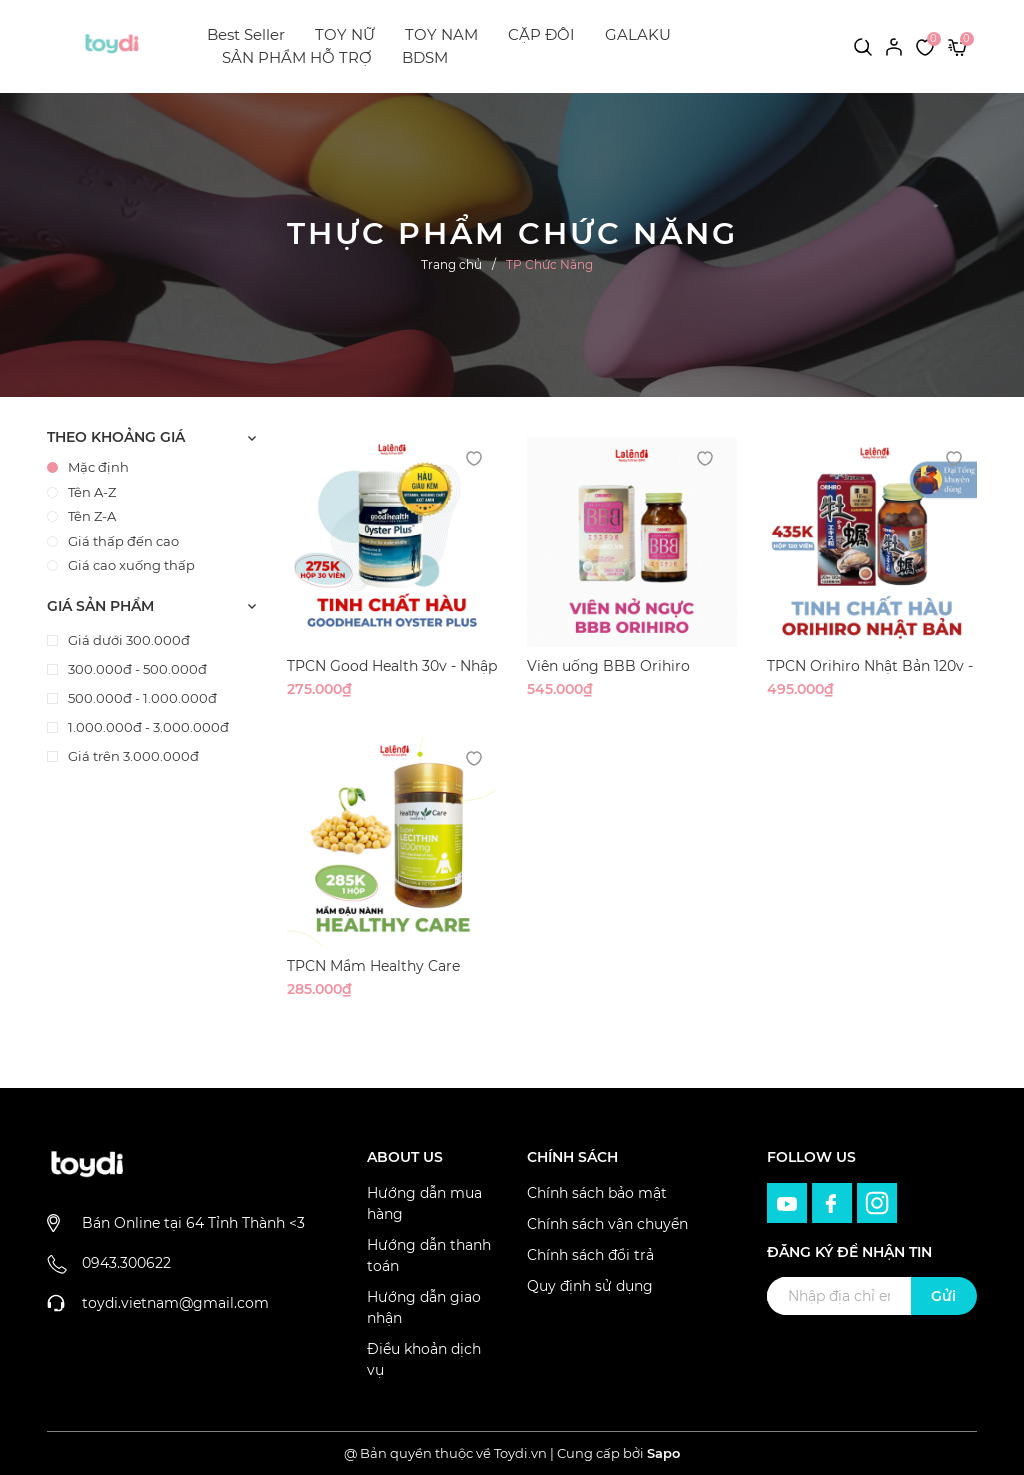 The height and width of the screenshot is (1475, 1024). What do you see at coordinates (943, 1296) in the screenshot?
I see `Gửi [Đăng ký ngay]` at bounding box center [943, 1296].